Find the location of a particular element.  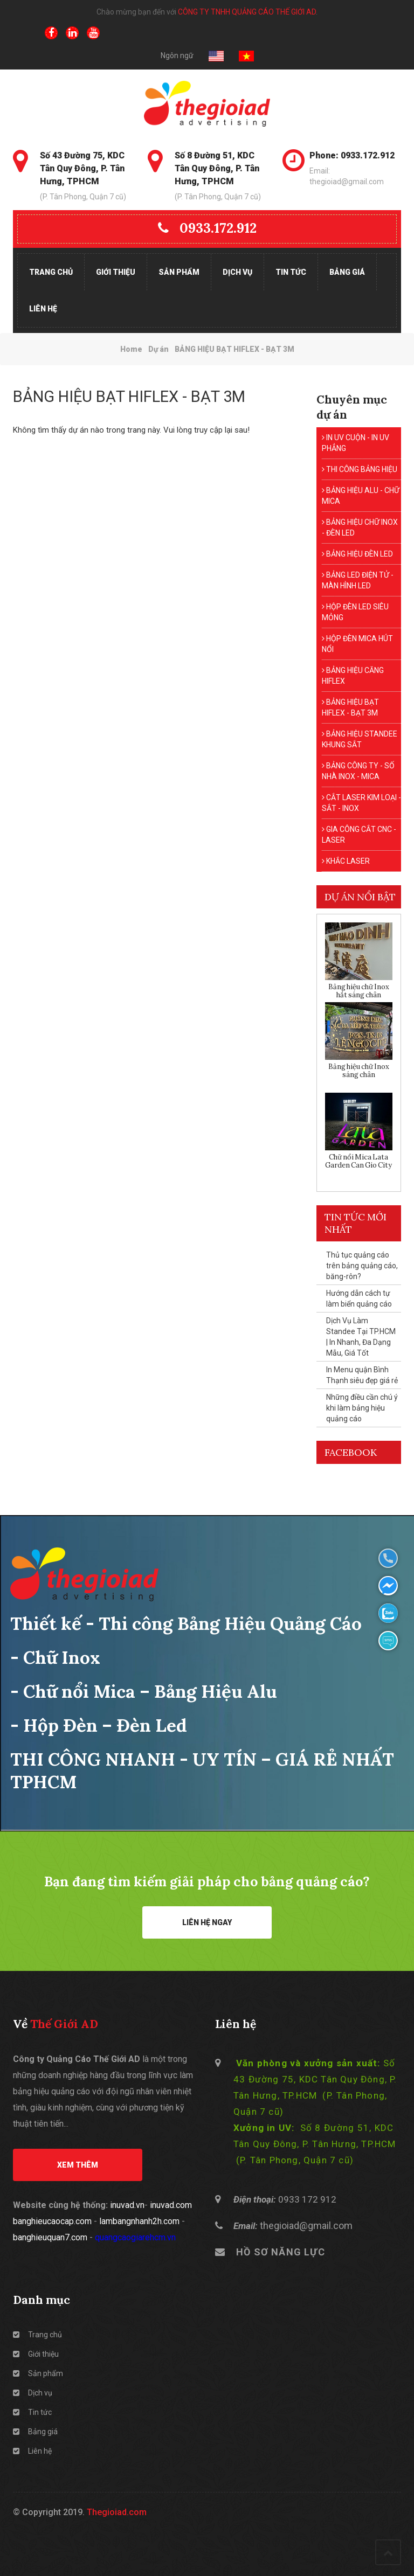

0933.172.912 is located at coordinates (207, 228).